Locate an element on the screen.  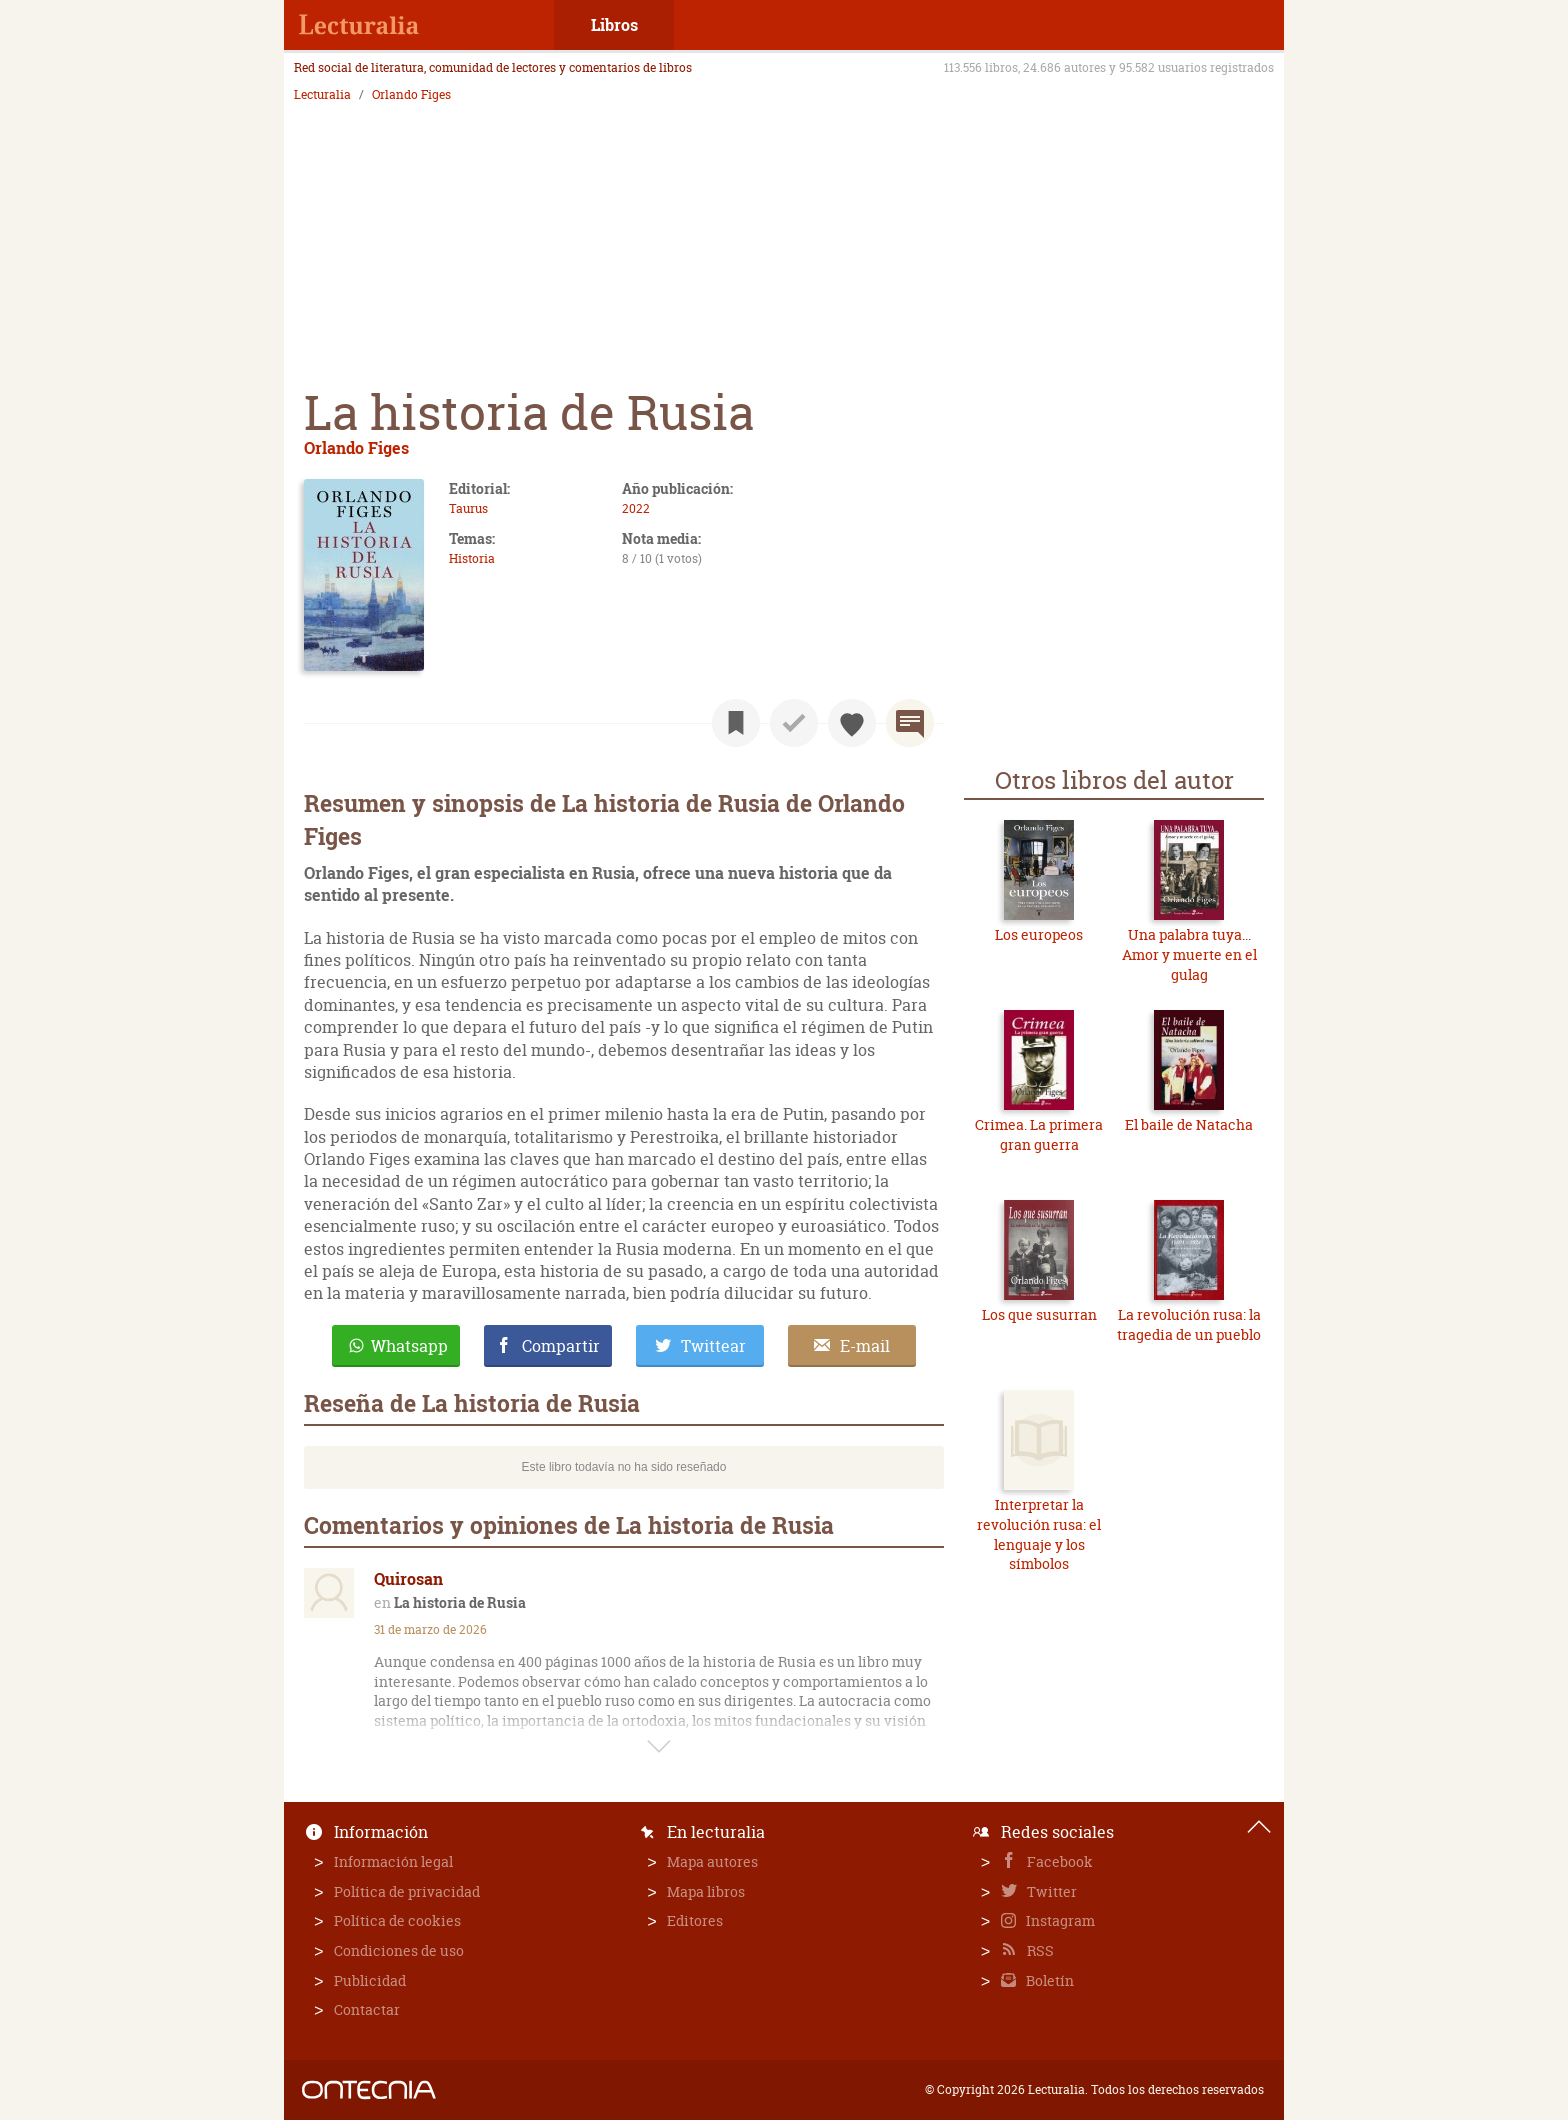
Los que susurran is located at coordinates (1039, 1314).